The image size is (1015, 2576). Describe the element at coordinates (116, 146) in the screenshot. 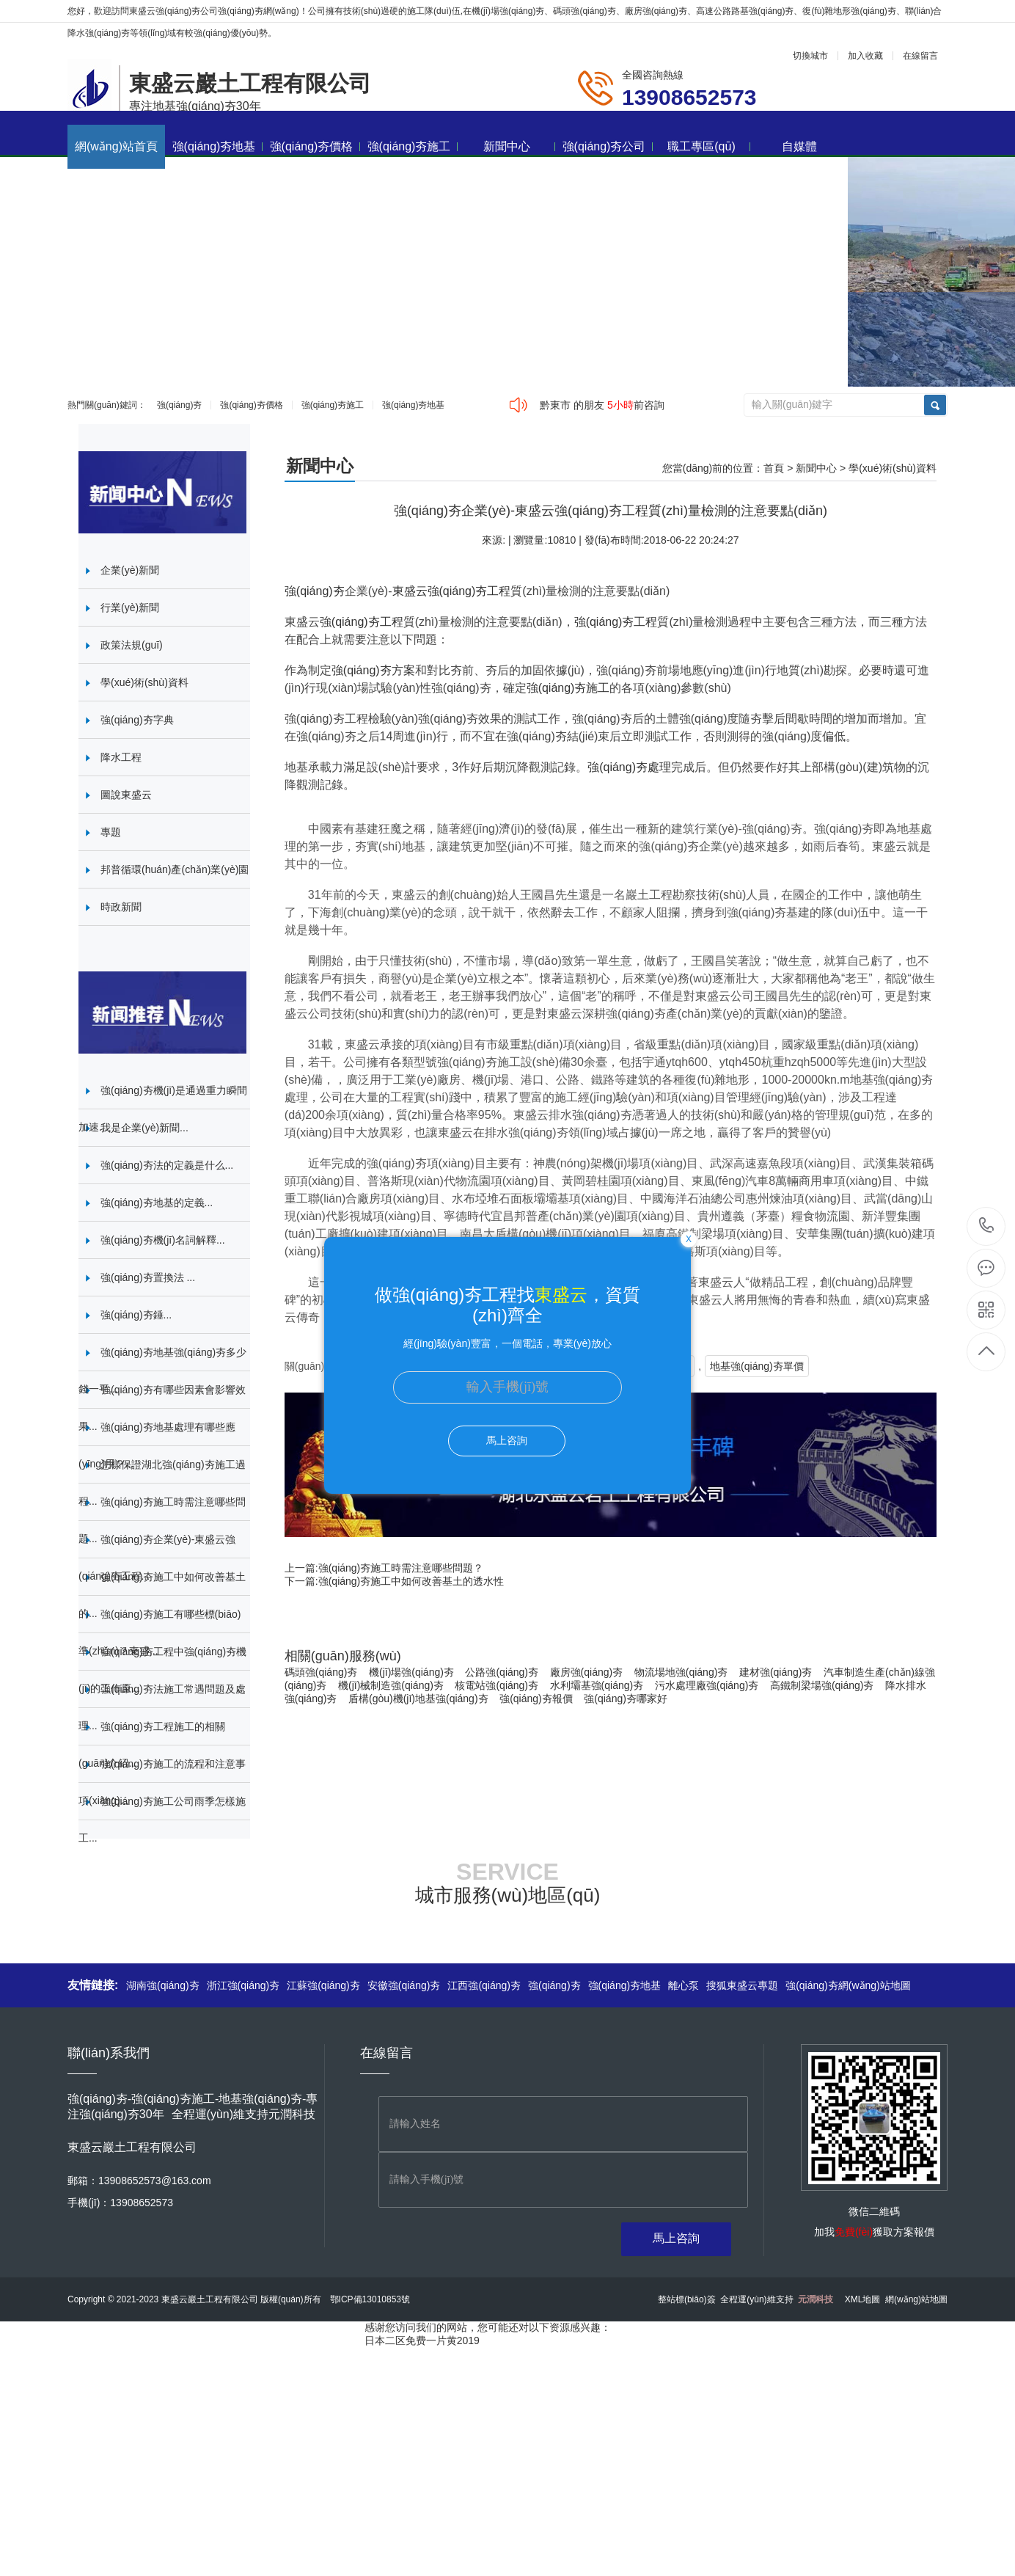

I see `網(wǎng)站首頁` at that location.